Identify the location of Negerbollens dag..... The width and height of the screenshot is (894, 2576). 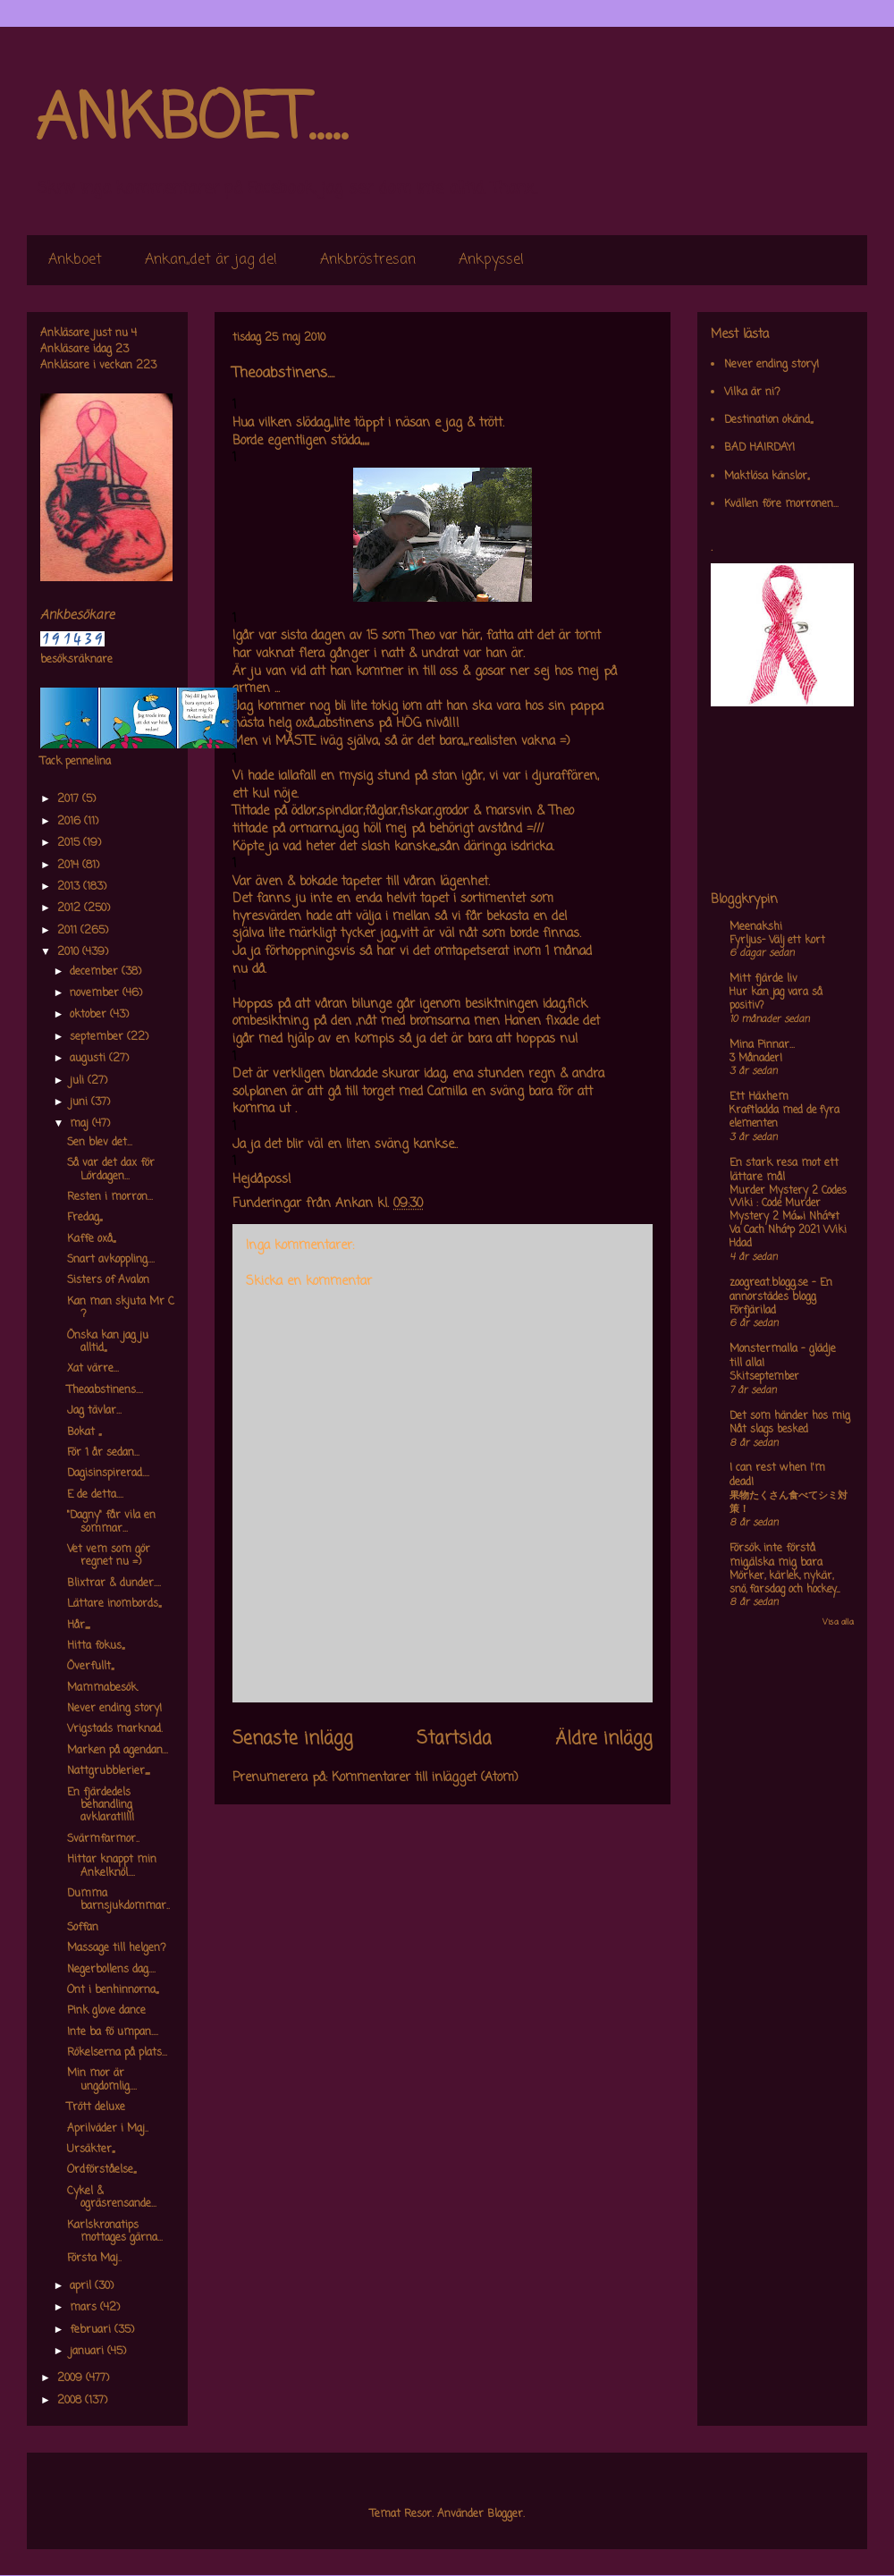
(111, 1970).